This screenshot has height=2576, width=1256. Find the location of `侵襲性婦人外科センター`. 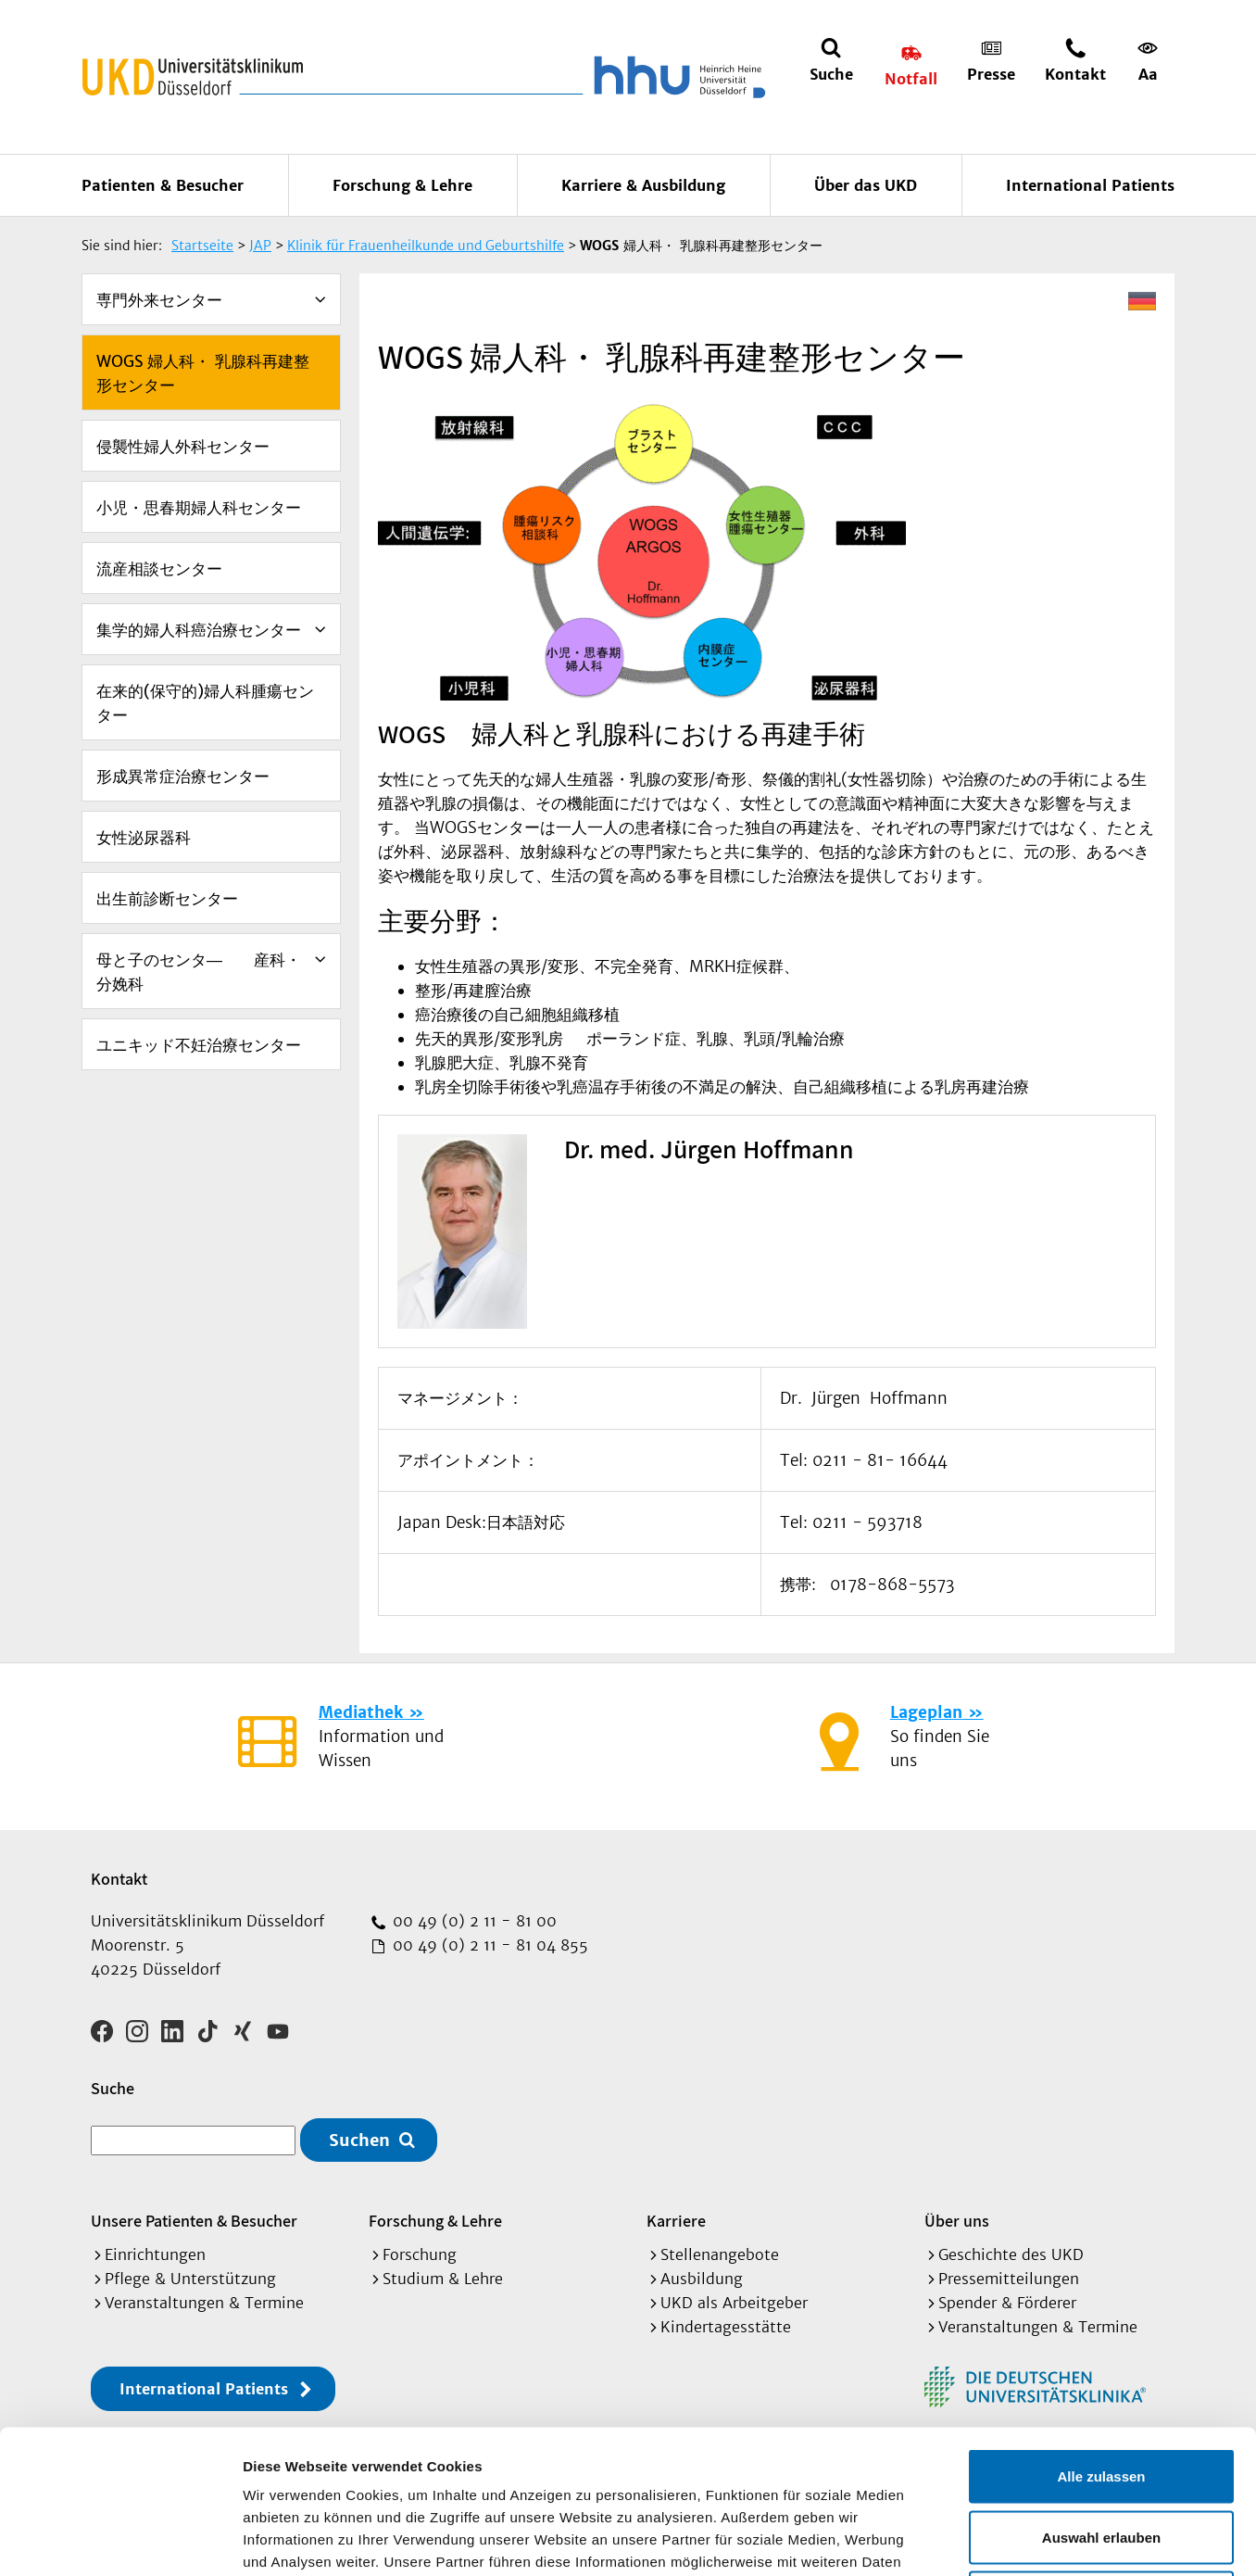

侵襲性婦人外科センター is located at coordinates (183, 446).